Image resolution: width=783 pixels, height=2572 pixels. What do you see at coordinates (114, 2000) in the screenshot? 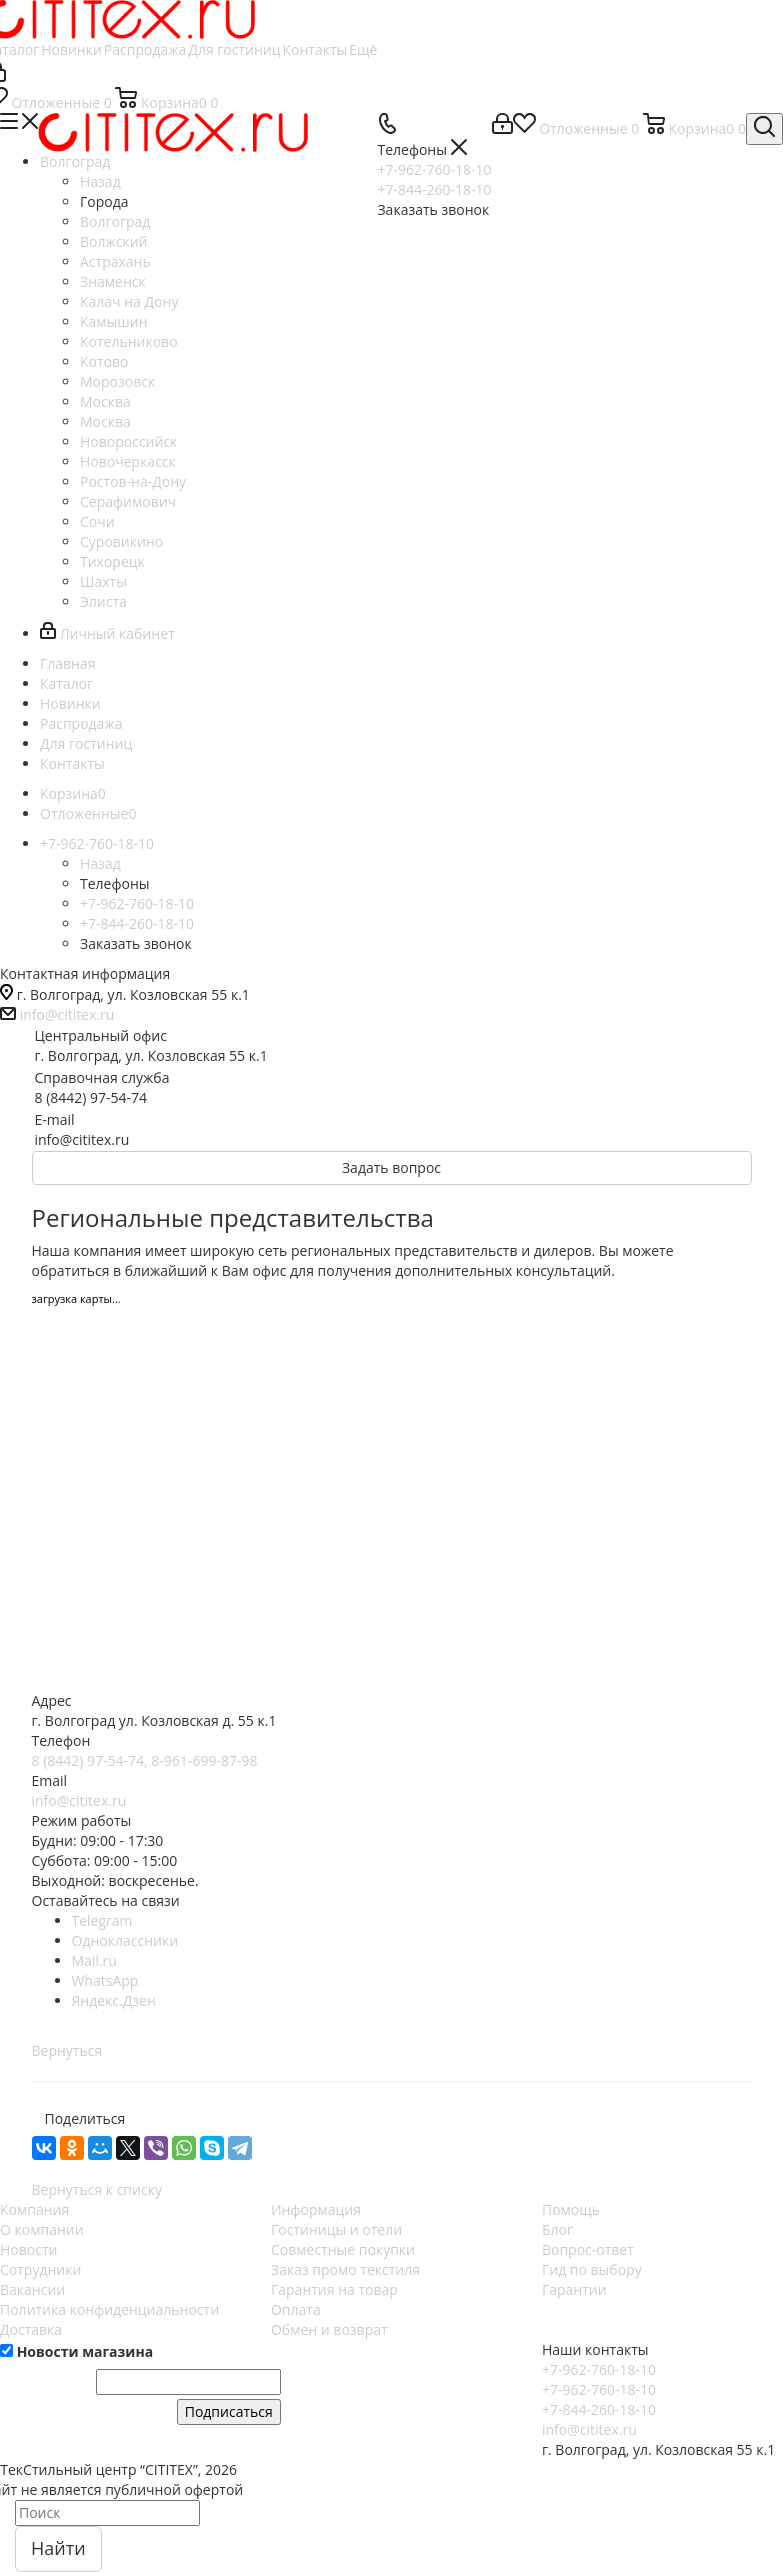
I see `Яндекс.Дзен` at bounding box center [114, 2000].